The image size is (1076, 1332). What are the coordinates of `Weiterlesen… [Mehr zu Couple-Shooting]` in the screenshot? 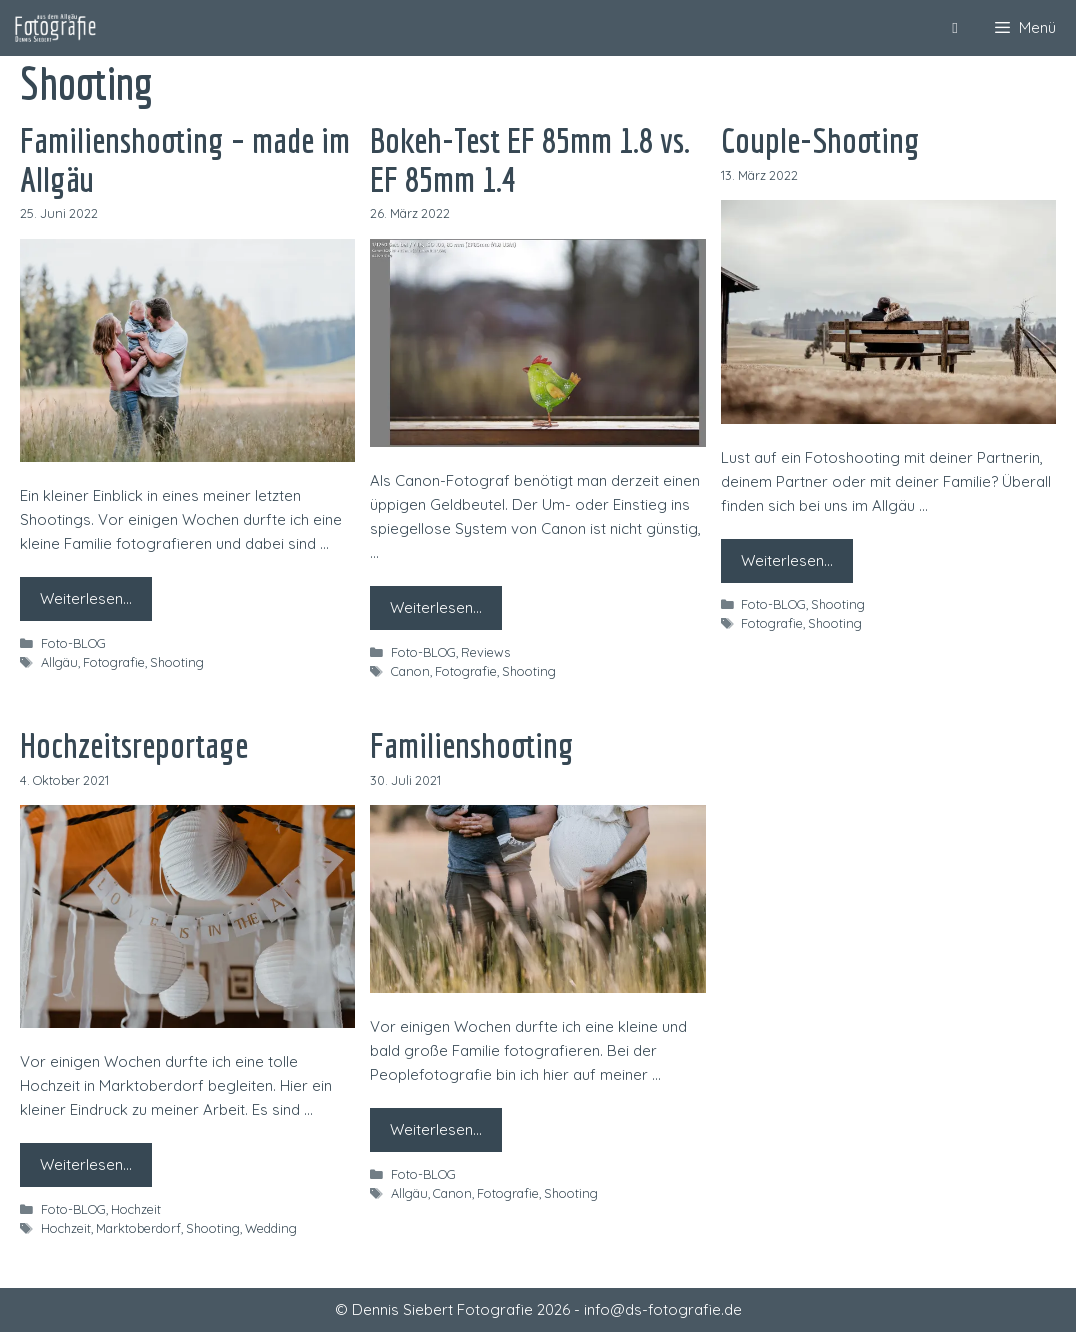 It's located at (787, 560).